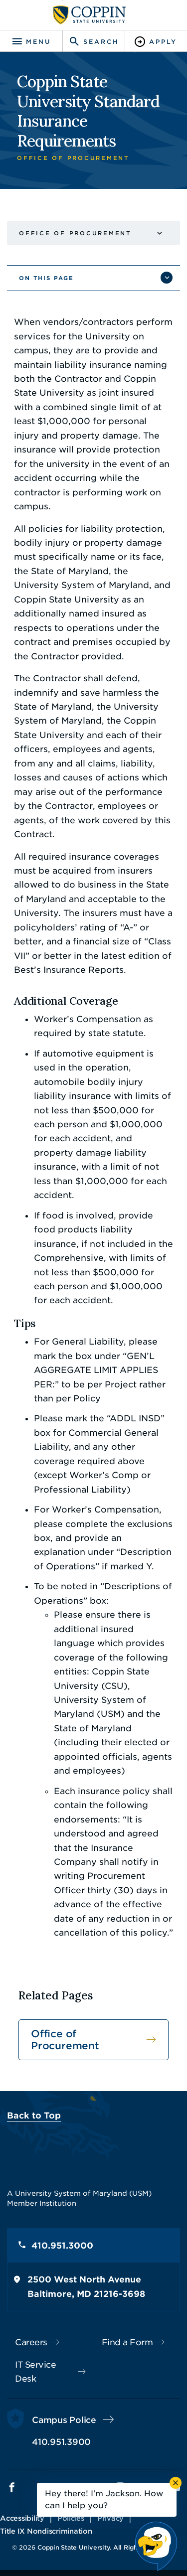 Image resolution: width=187 pixels, height=2576 pixels. I want to click on Find a Form, so click(127, 2342).